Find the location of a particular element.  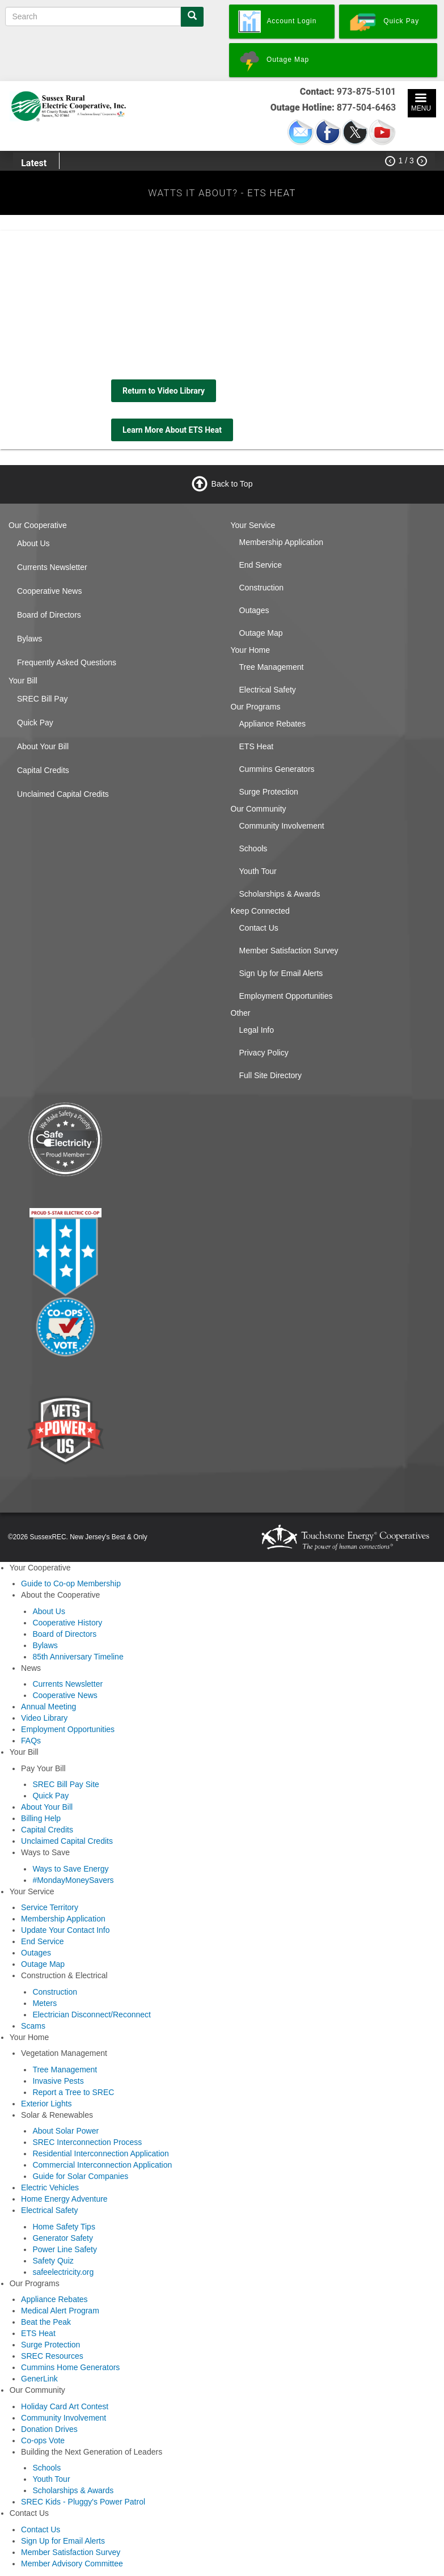

Safety Quiz is located at coordinates (52, 2260).